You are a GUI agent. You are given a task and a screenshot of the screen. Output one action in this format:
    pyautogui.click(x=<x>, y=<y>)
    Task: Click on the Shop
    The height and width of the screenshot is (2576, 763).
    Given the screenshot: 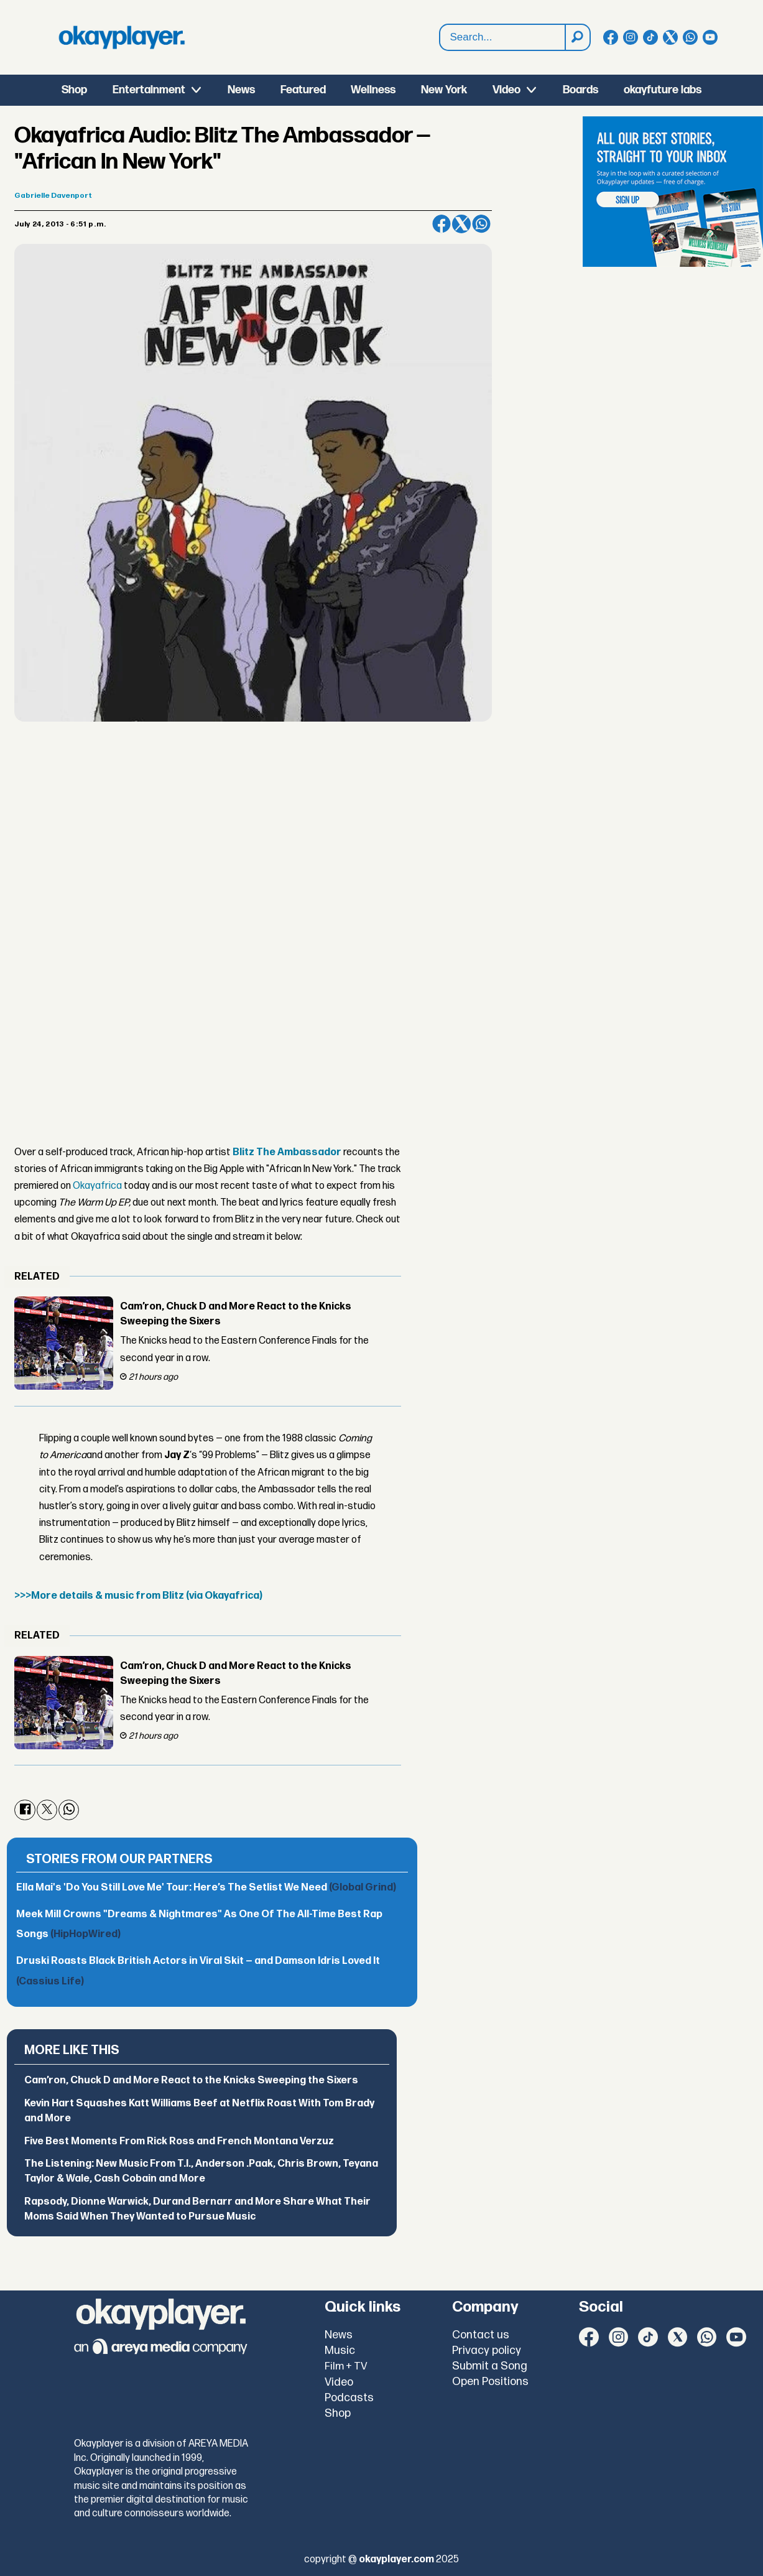 What is the action you would take?
    pyautogui.click(x=74, y=89)
    